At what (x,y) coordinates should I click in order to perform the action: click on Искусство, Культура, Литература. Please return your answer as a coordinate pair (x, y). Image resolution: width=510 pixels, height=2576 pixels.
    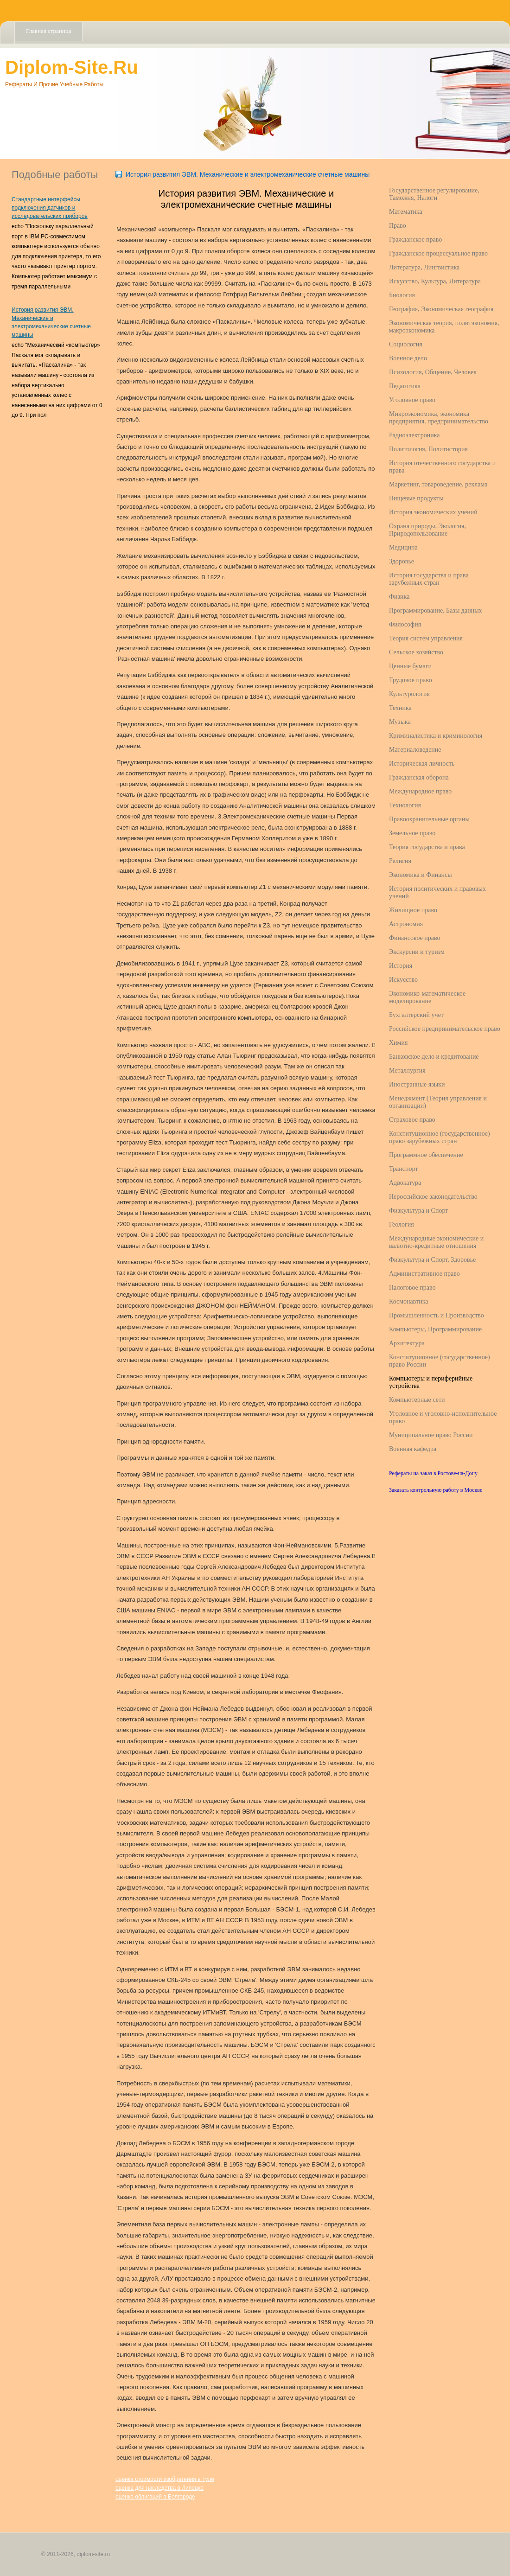
    Looking at the image, I should click on (435, 281).